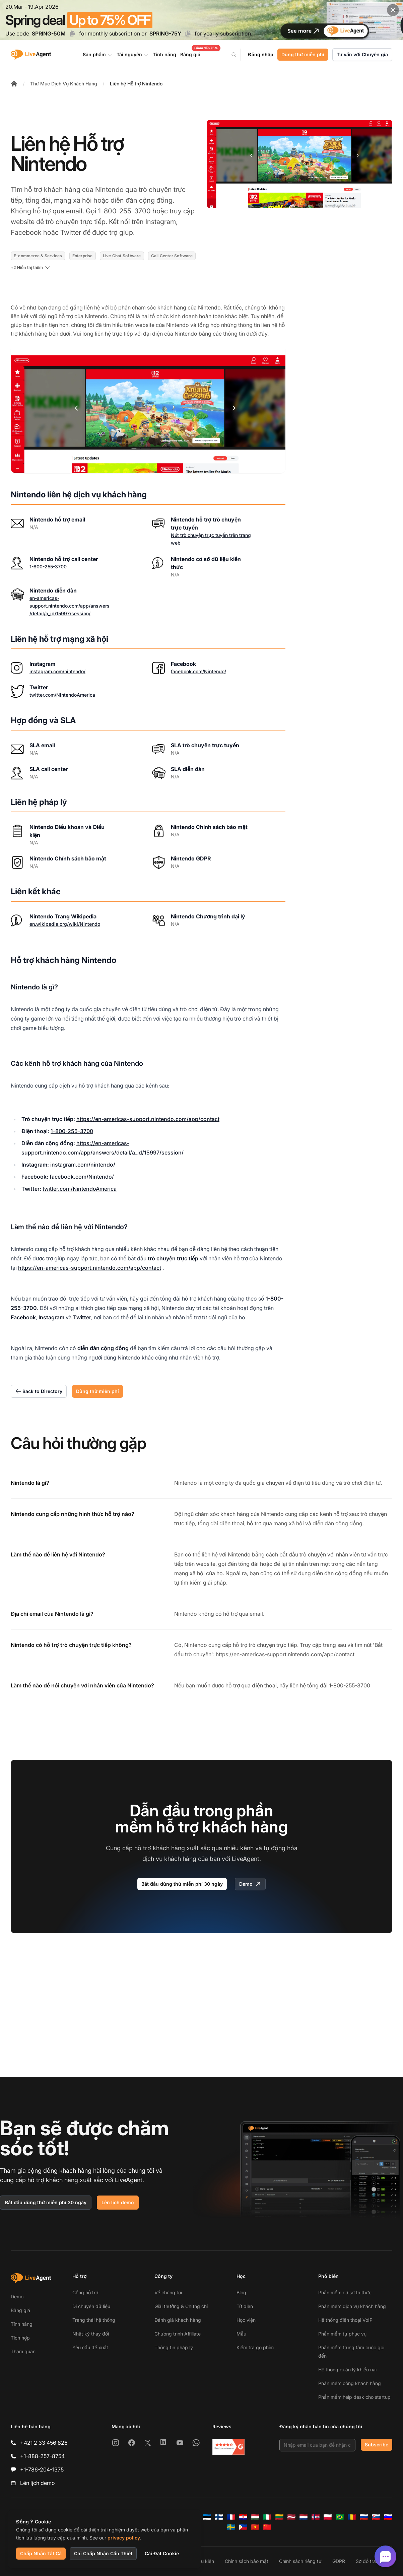 The height and width of the screenshot is (2576, 403). What do you see at coordinates (241, 2292) in the screenshot?
I see `Blog` at bounding box center [241, 2292].